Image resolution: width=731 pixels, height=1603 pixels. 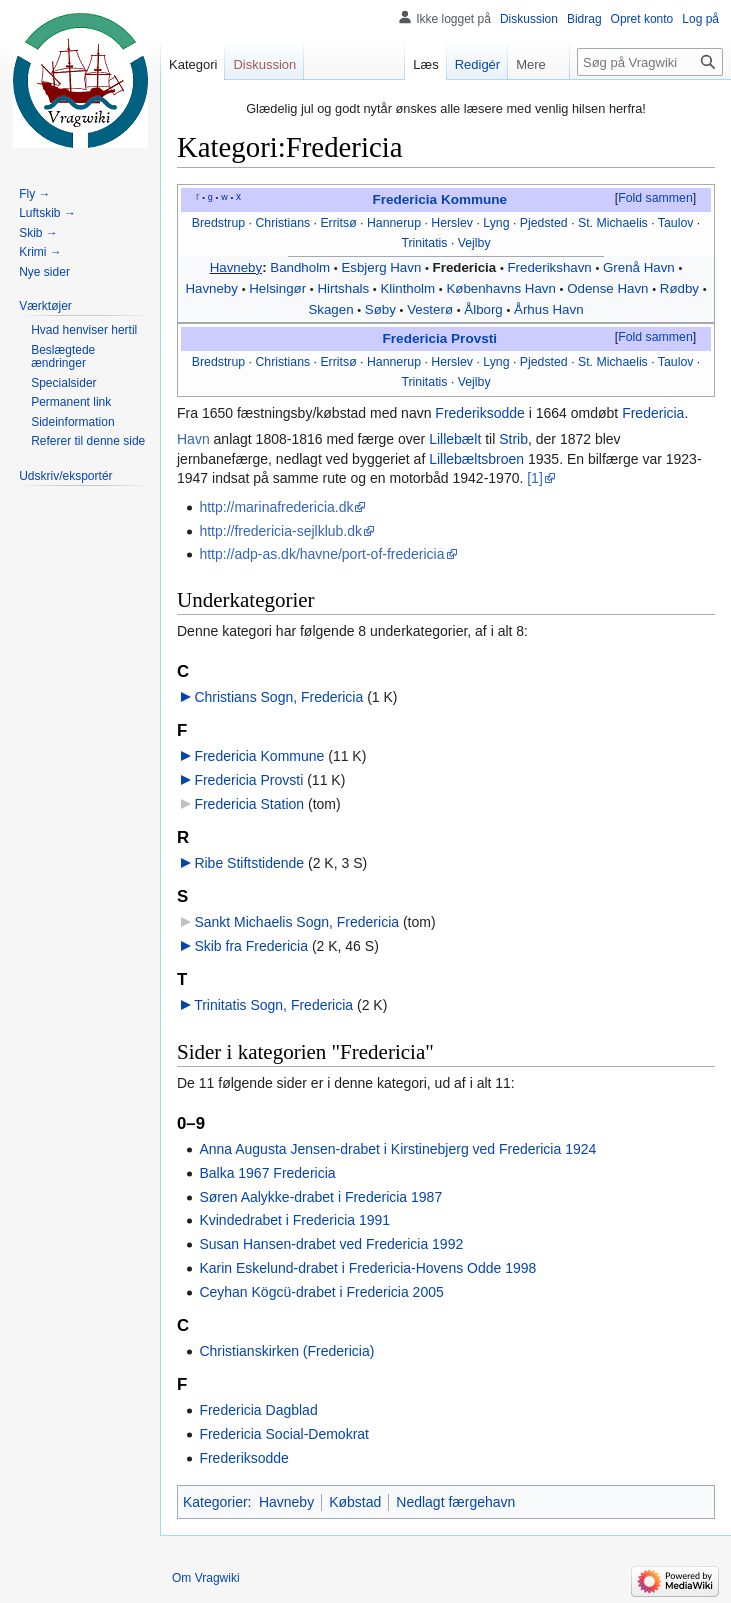 I want to click on Fredericia Station, so click(x=249, y=804).